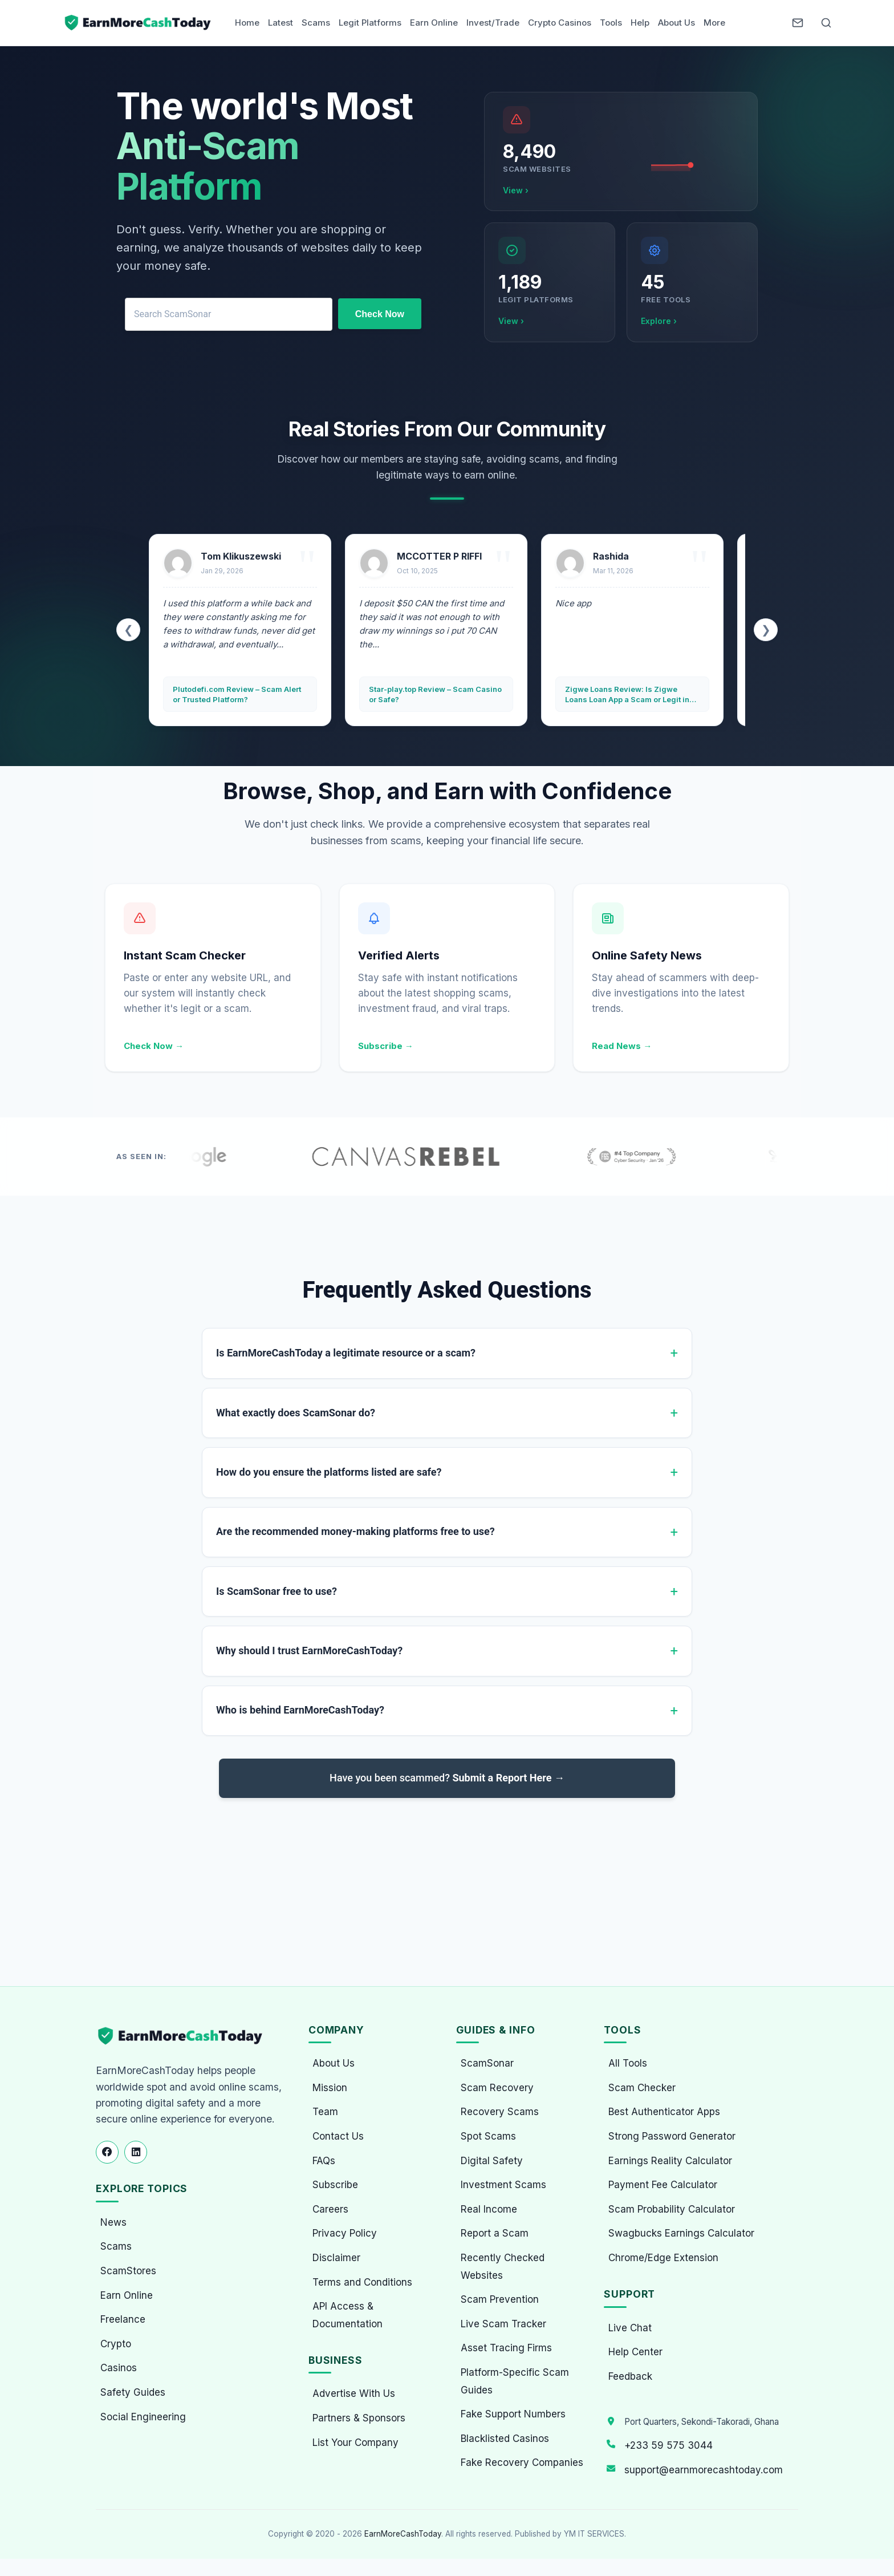 Image resolution: width=894 pixels, height=2576 pixels. What do you see at coordinates (714, 22) in the screenshot?
I see `More` at bounding box center [714, 22].